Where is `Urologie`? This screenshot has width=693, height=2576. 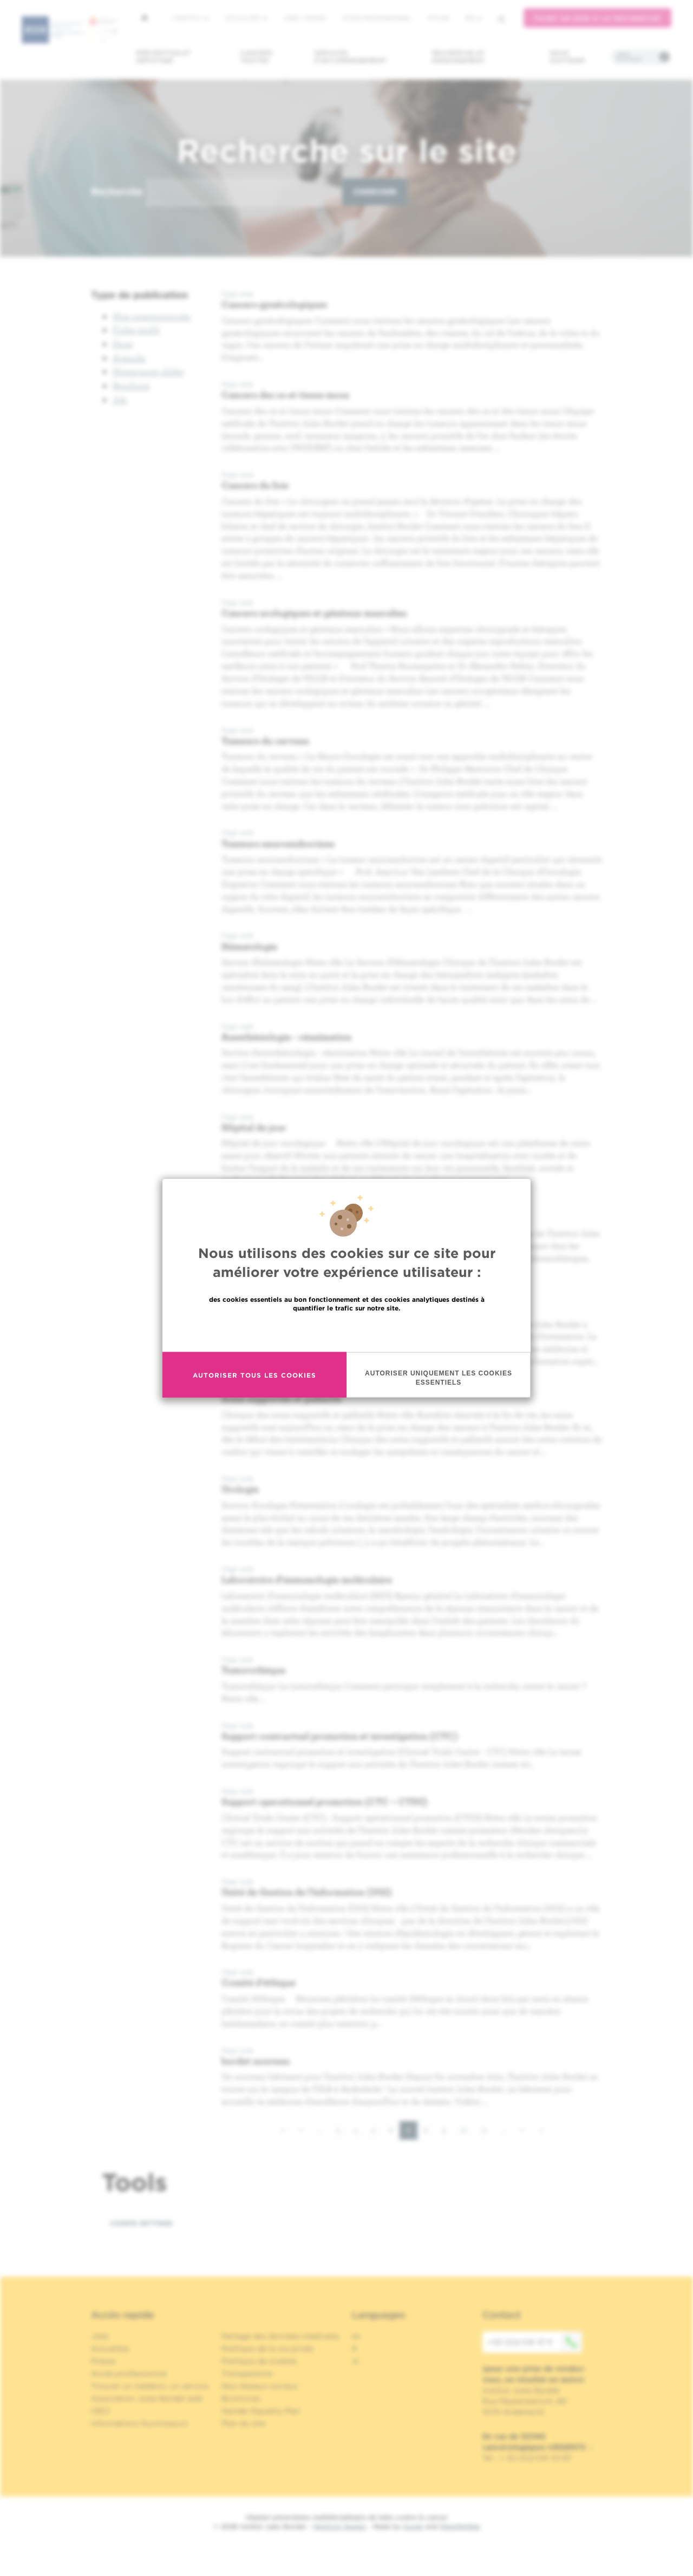
Urologie is located at coordinates (240, 1489).